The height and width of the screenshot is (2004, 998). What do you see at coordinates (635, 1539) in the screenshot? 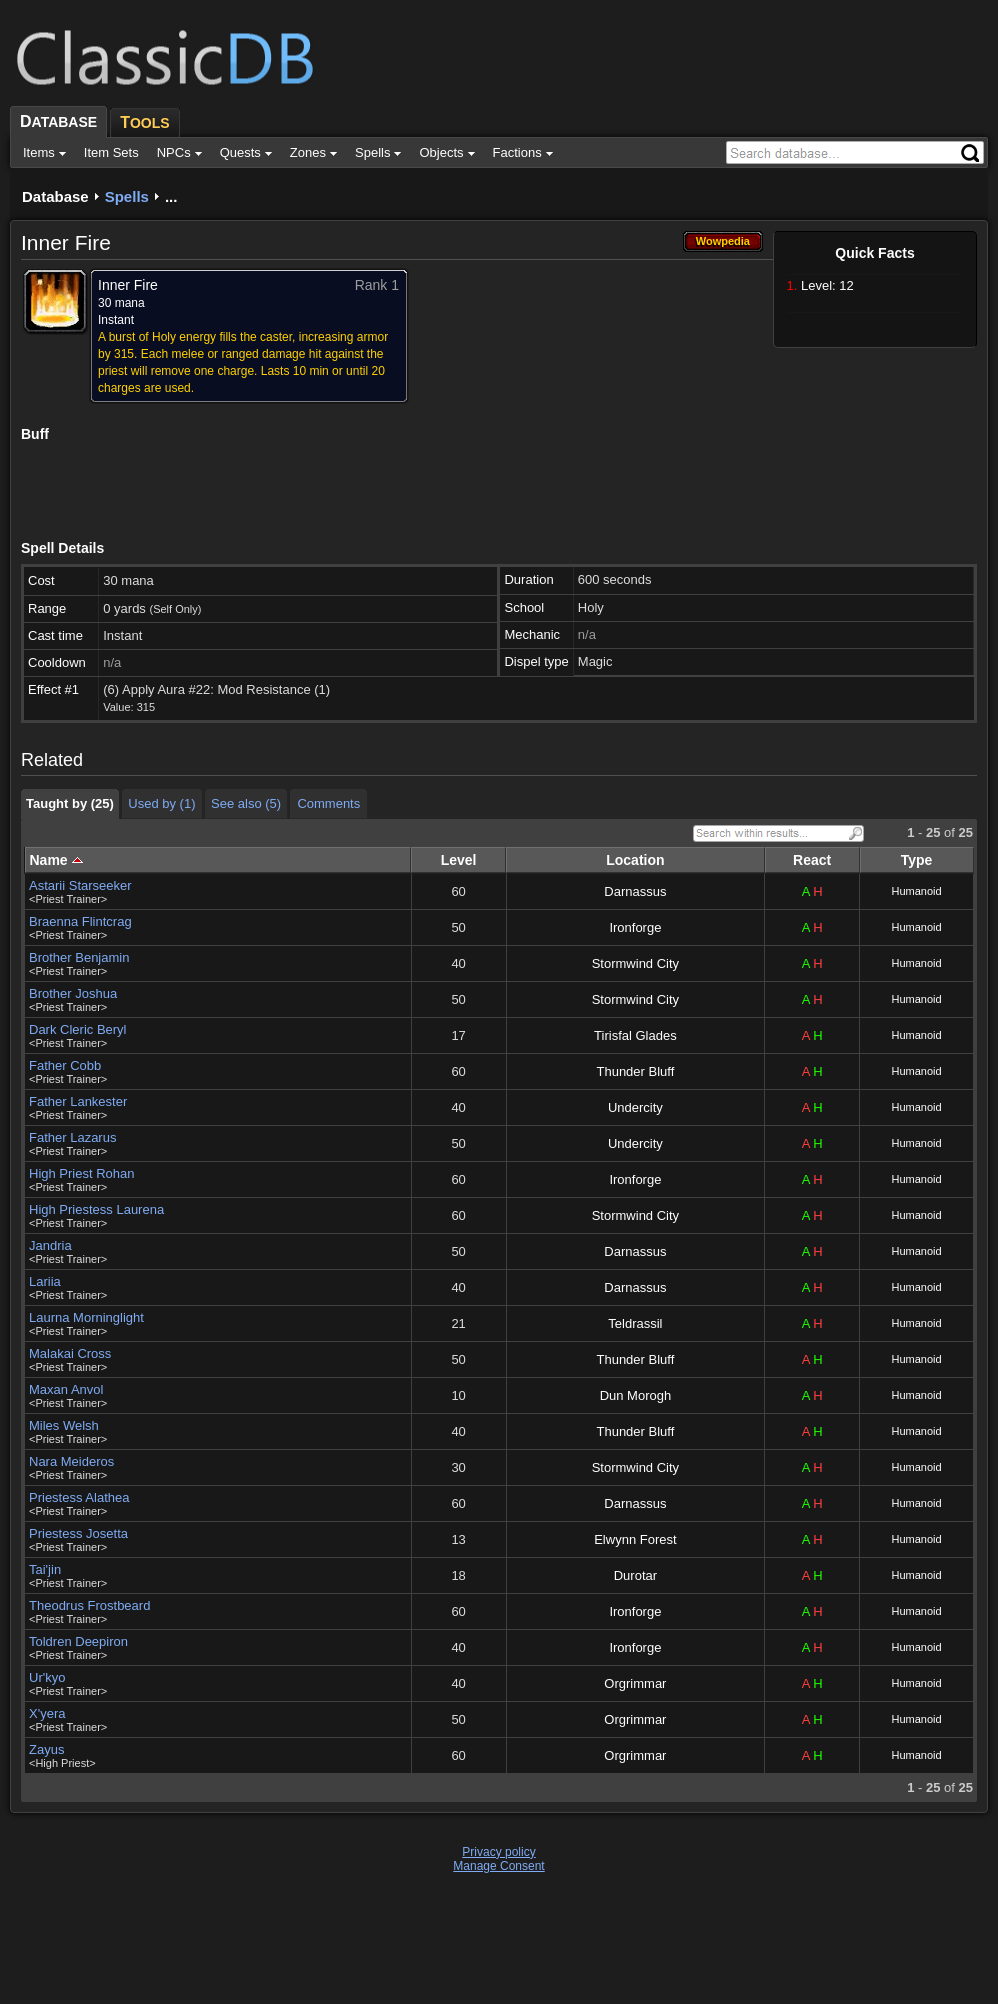
I see `Elwynn Forest` at bounding box center [635, 1539].